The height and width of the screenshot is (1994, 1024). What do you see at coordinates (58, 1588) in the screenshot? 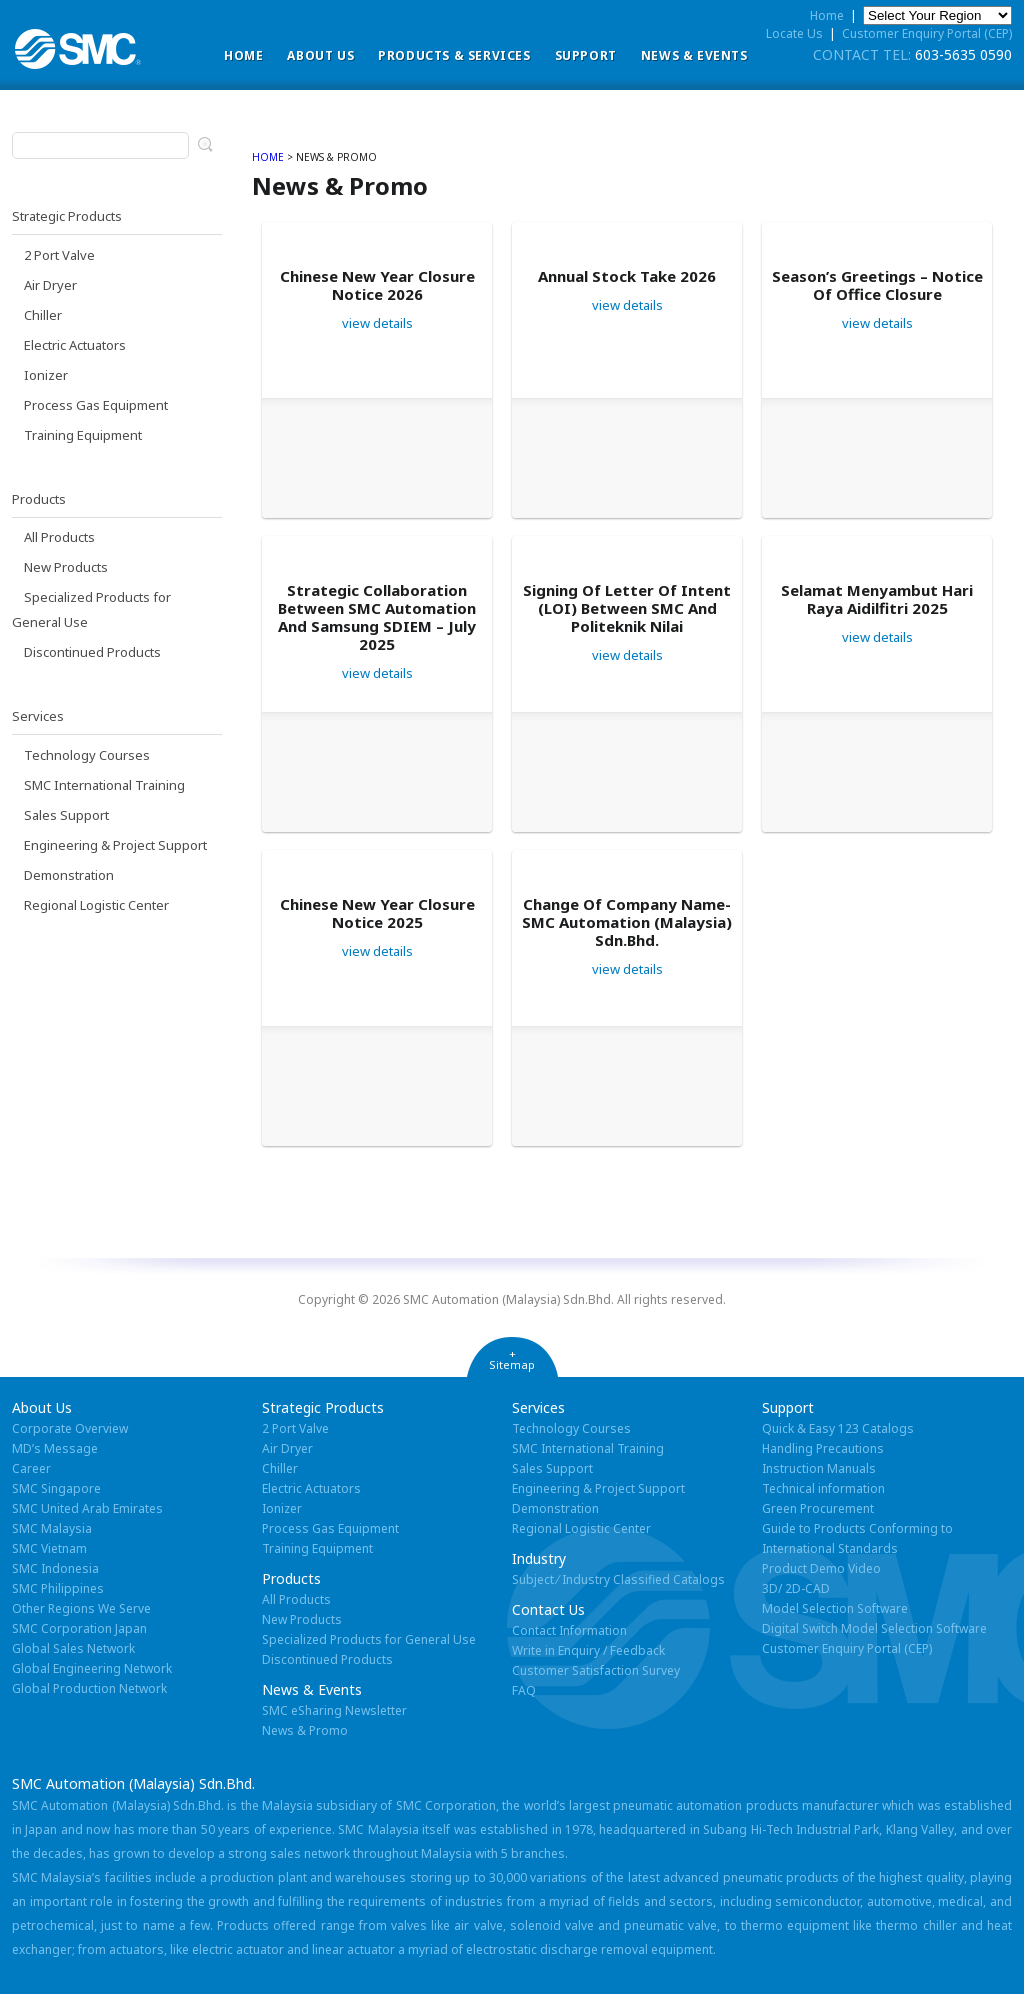
I see `SMC Philippines` at bounding box center [58, 1588].